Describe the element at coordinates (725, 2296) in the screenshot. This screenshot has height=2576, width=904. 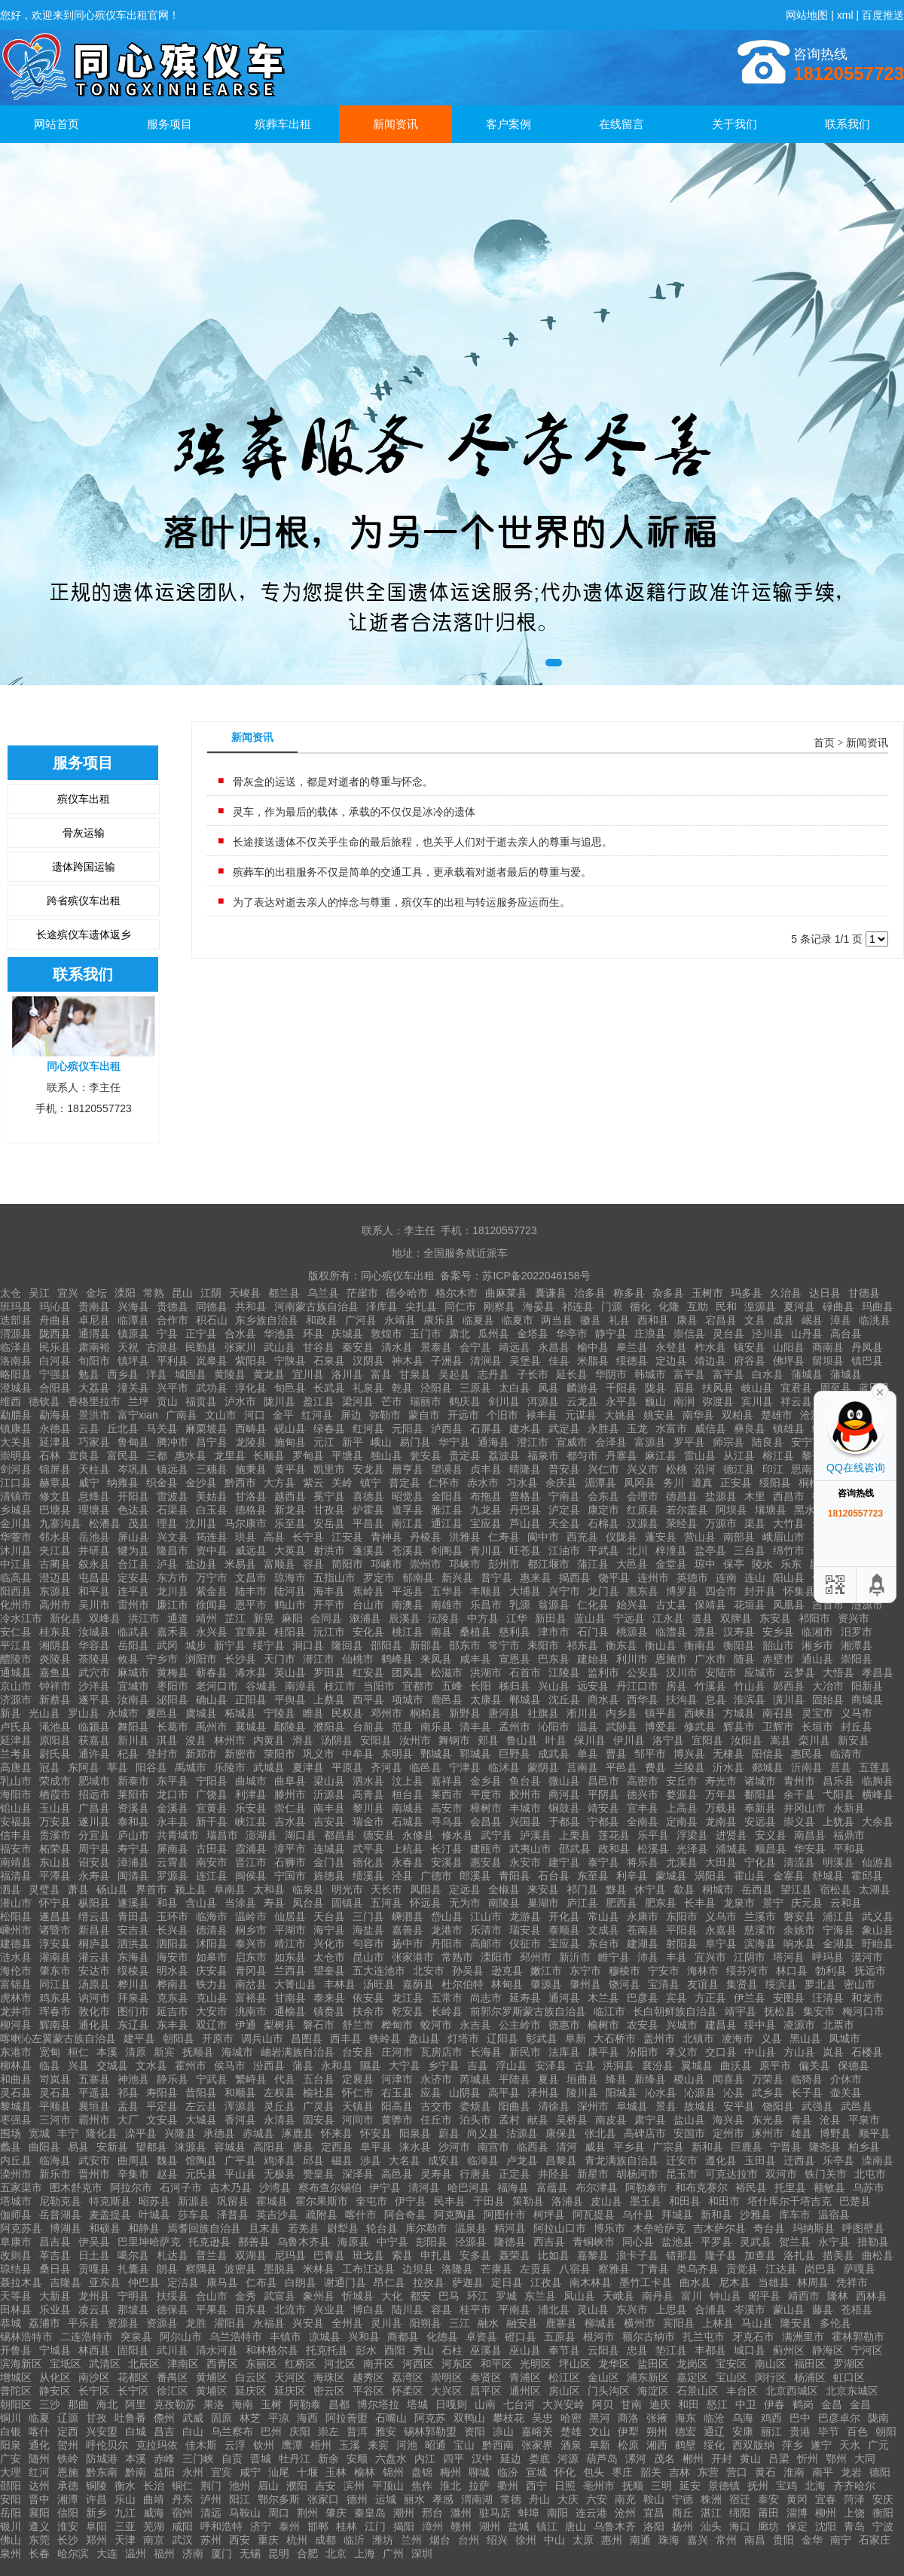
I see `钟山县` at that location.